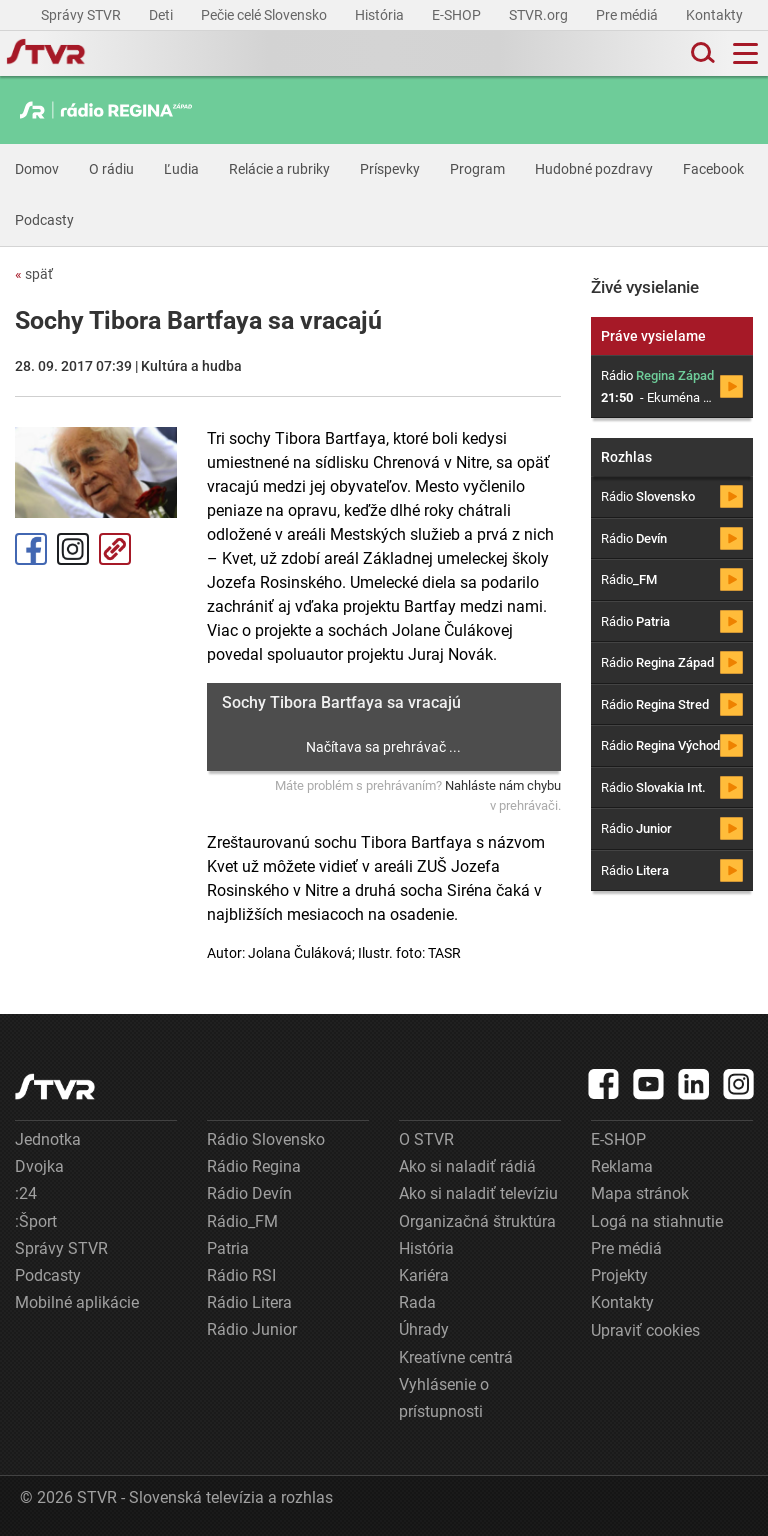  Describe the element at coordinates (115, 549) in the screenshot. I see `Kopírovať odkaz` at that location.